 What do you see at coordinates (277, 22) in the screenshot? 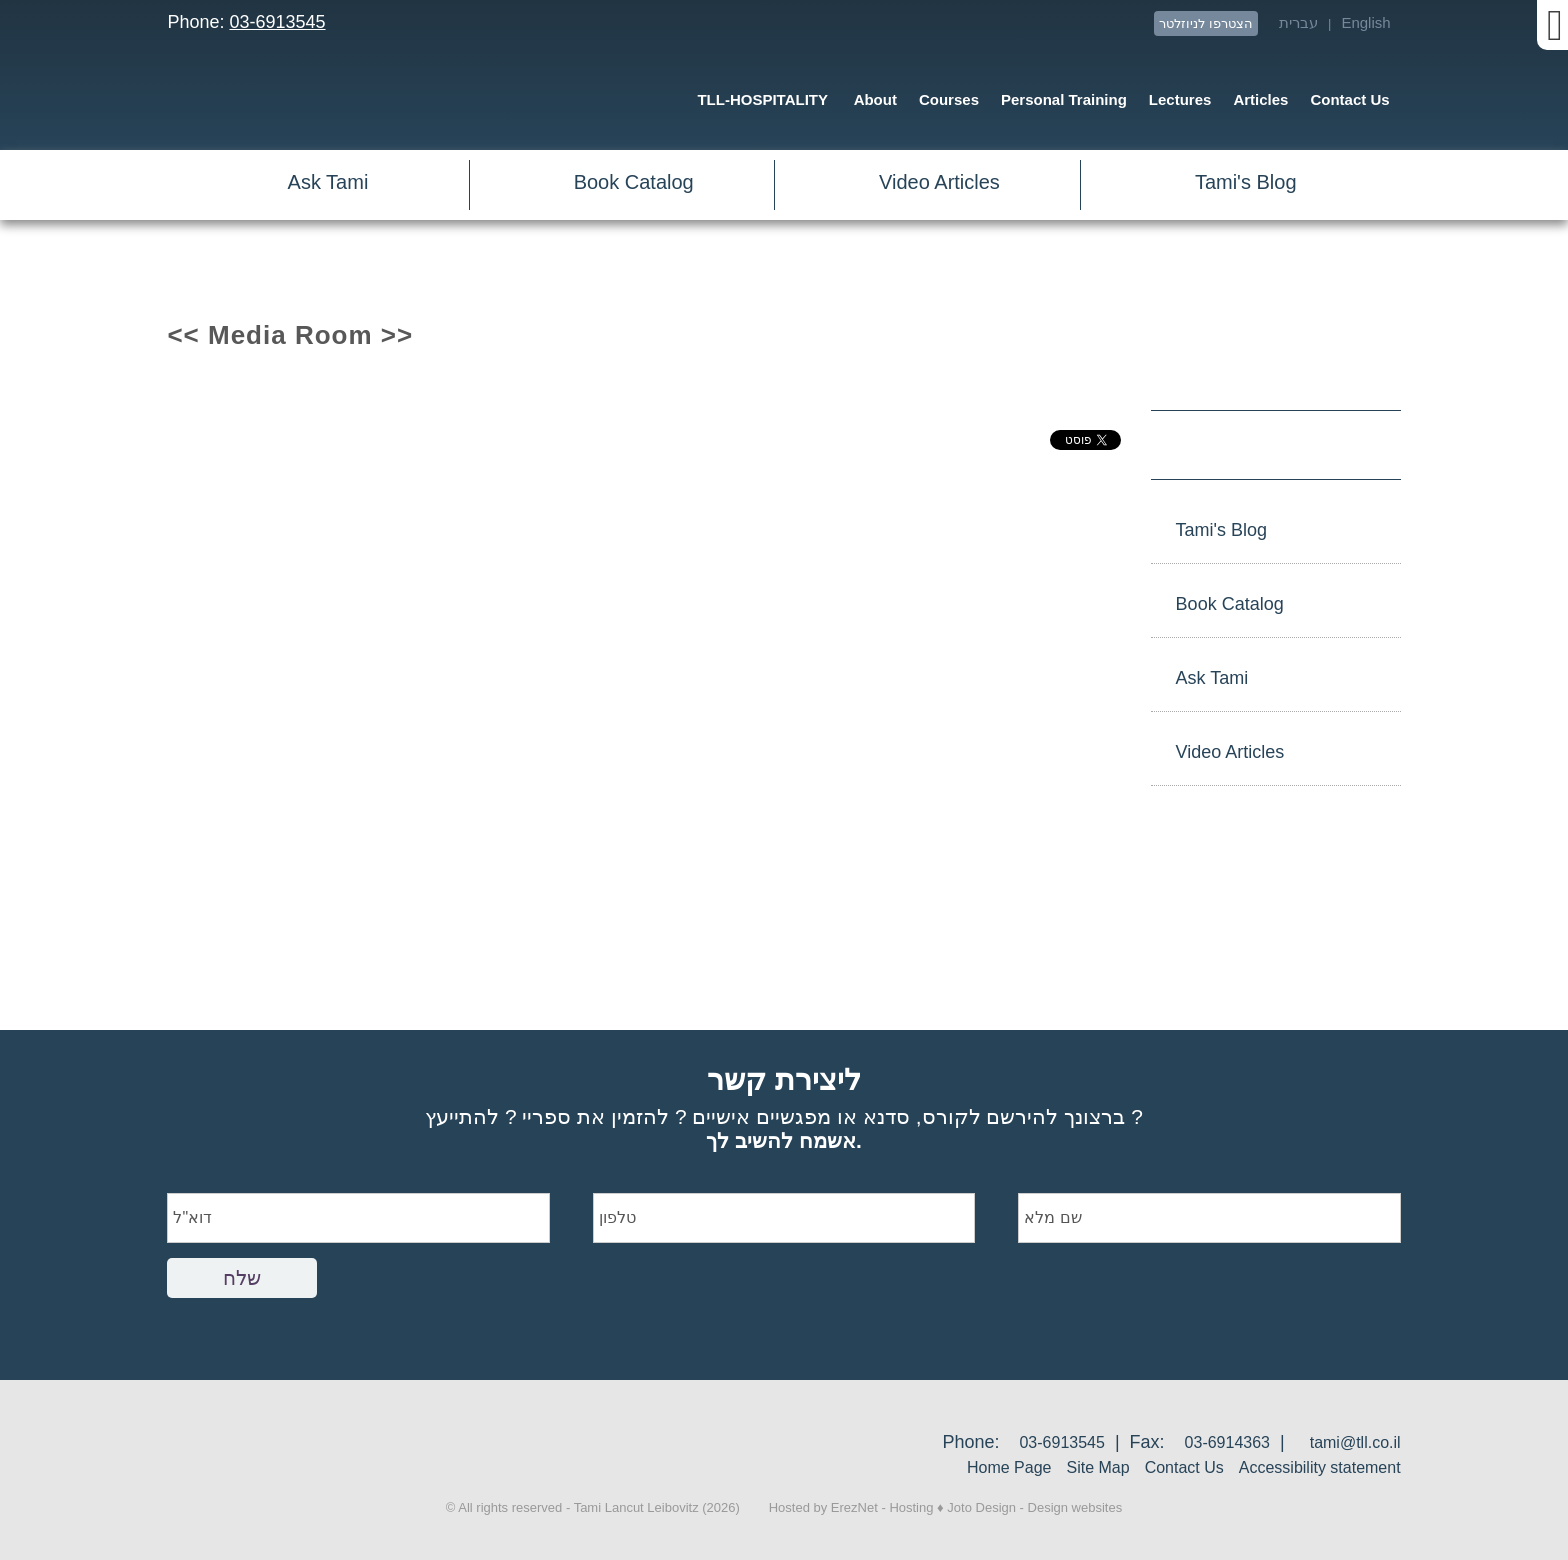
I see `03-6913545` at bounding box center [277, 22].